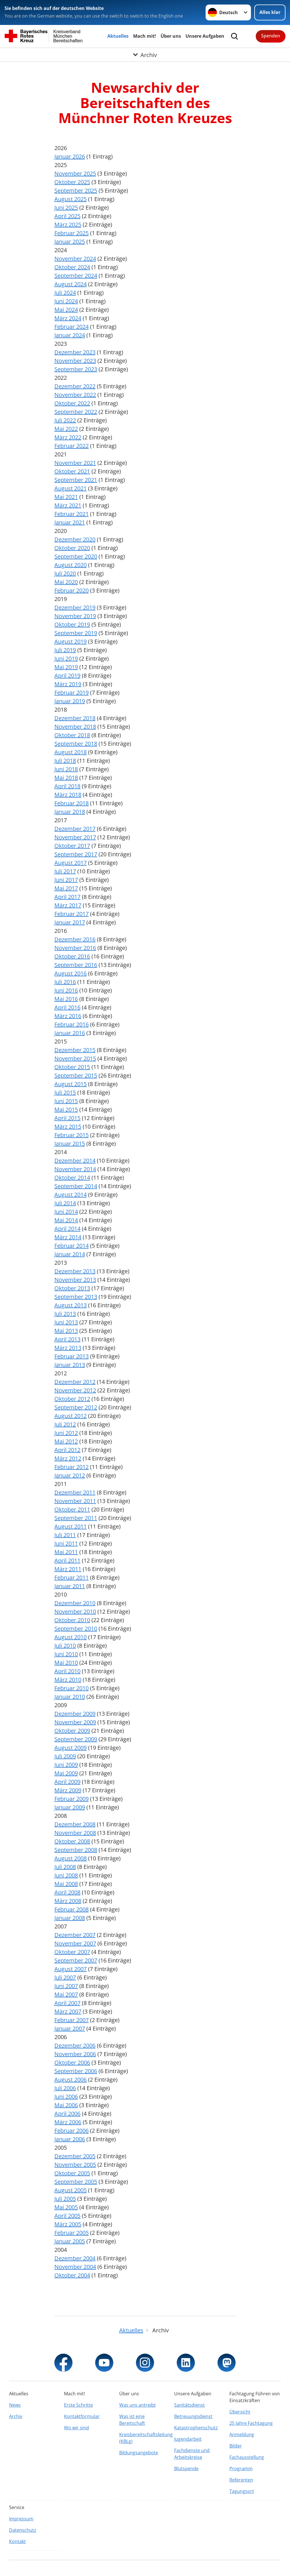 The width and height of the screenshot is (290, 2576). I want to click on Januar 2014, so click(69, 1254).